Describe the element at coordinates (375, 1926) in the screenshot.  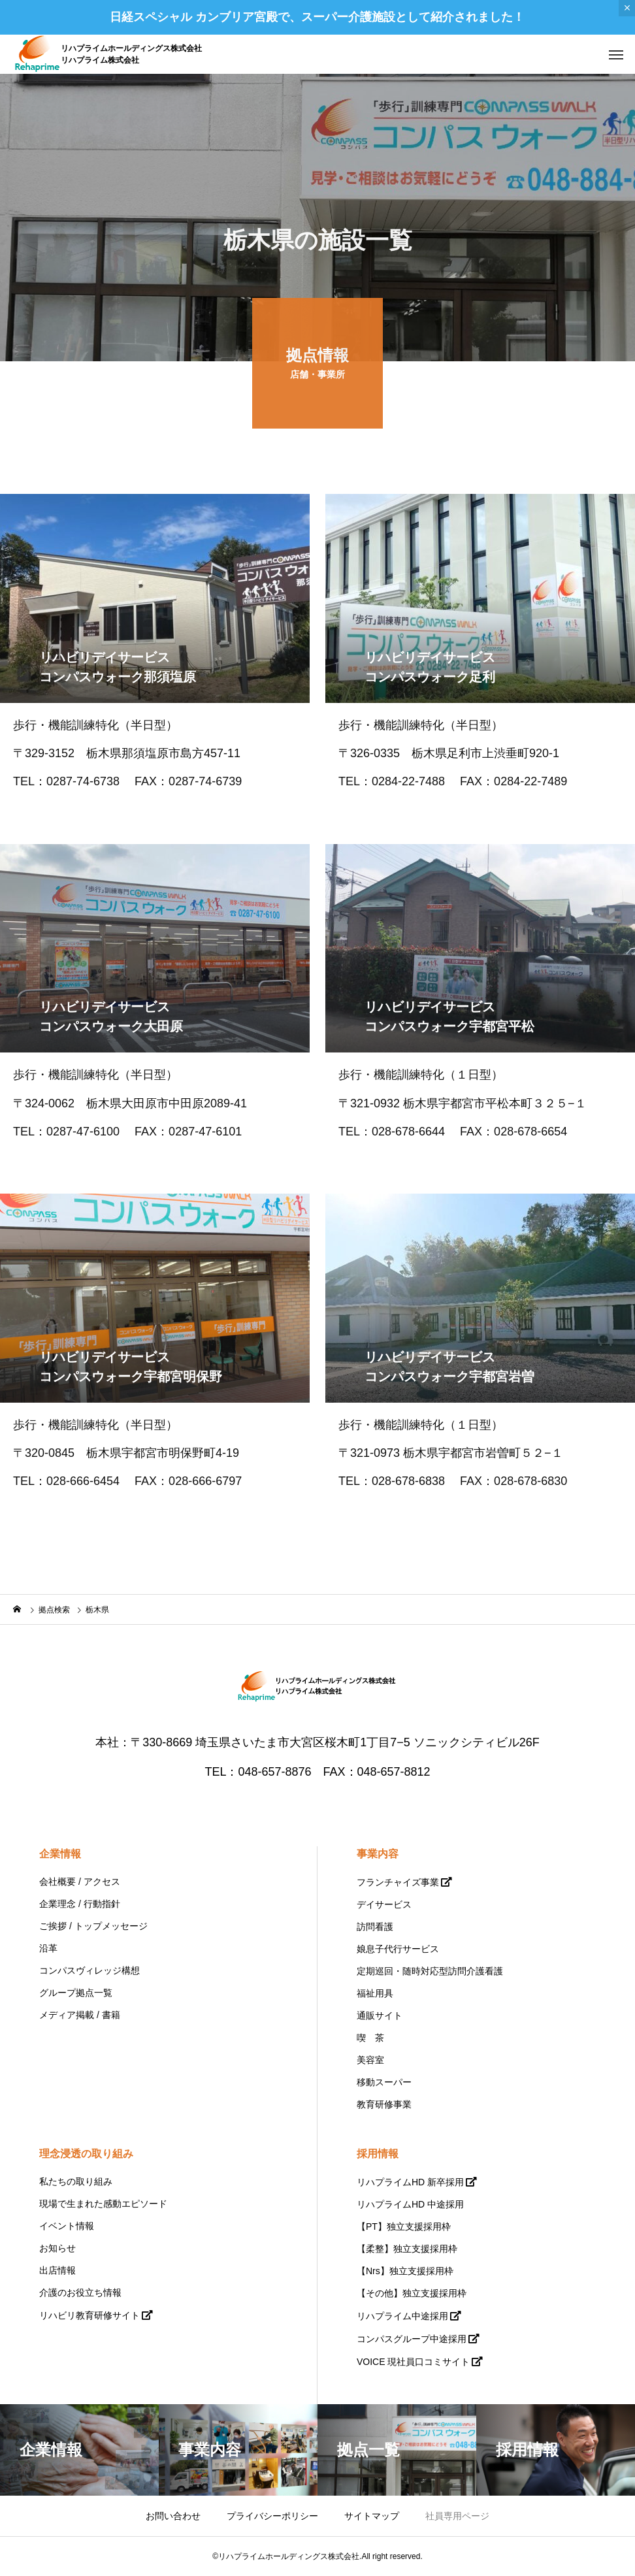
I see `訪問看護` at that location.